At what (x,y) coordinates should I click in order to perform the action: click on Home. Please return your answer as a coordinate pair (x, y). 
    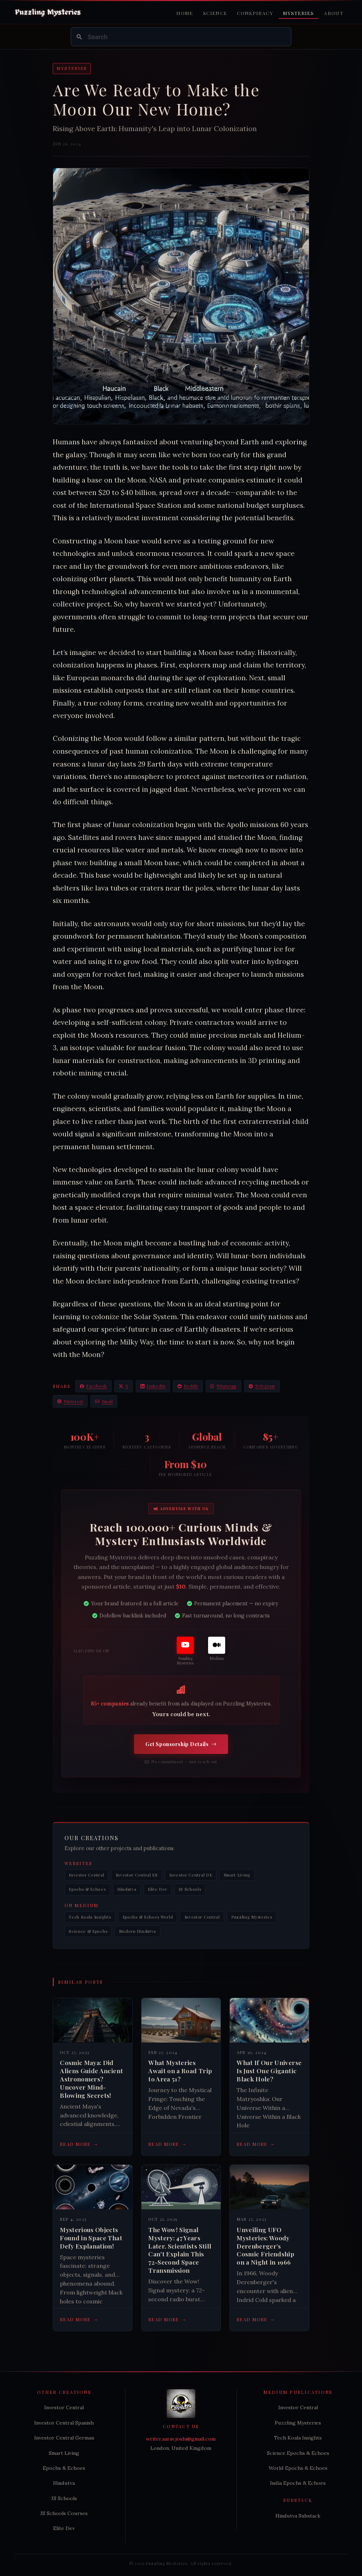
    Looking at the image, I should click on (184, 13).